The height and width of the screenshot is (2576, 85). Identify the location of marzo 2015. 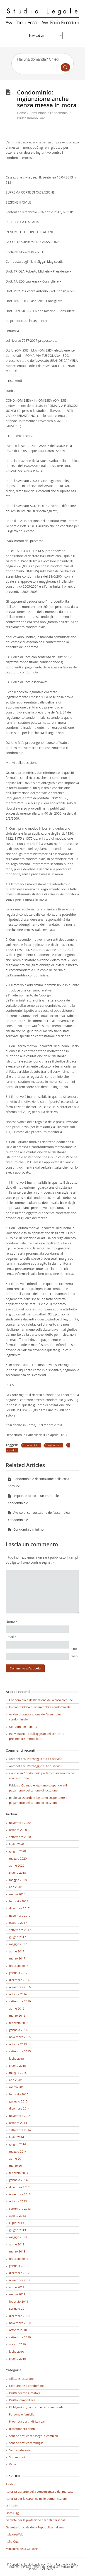
(17, 2087).